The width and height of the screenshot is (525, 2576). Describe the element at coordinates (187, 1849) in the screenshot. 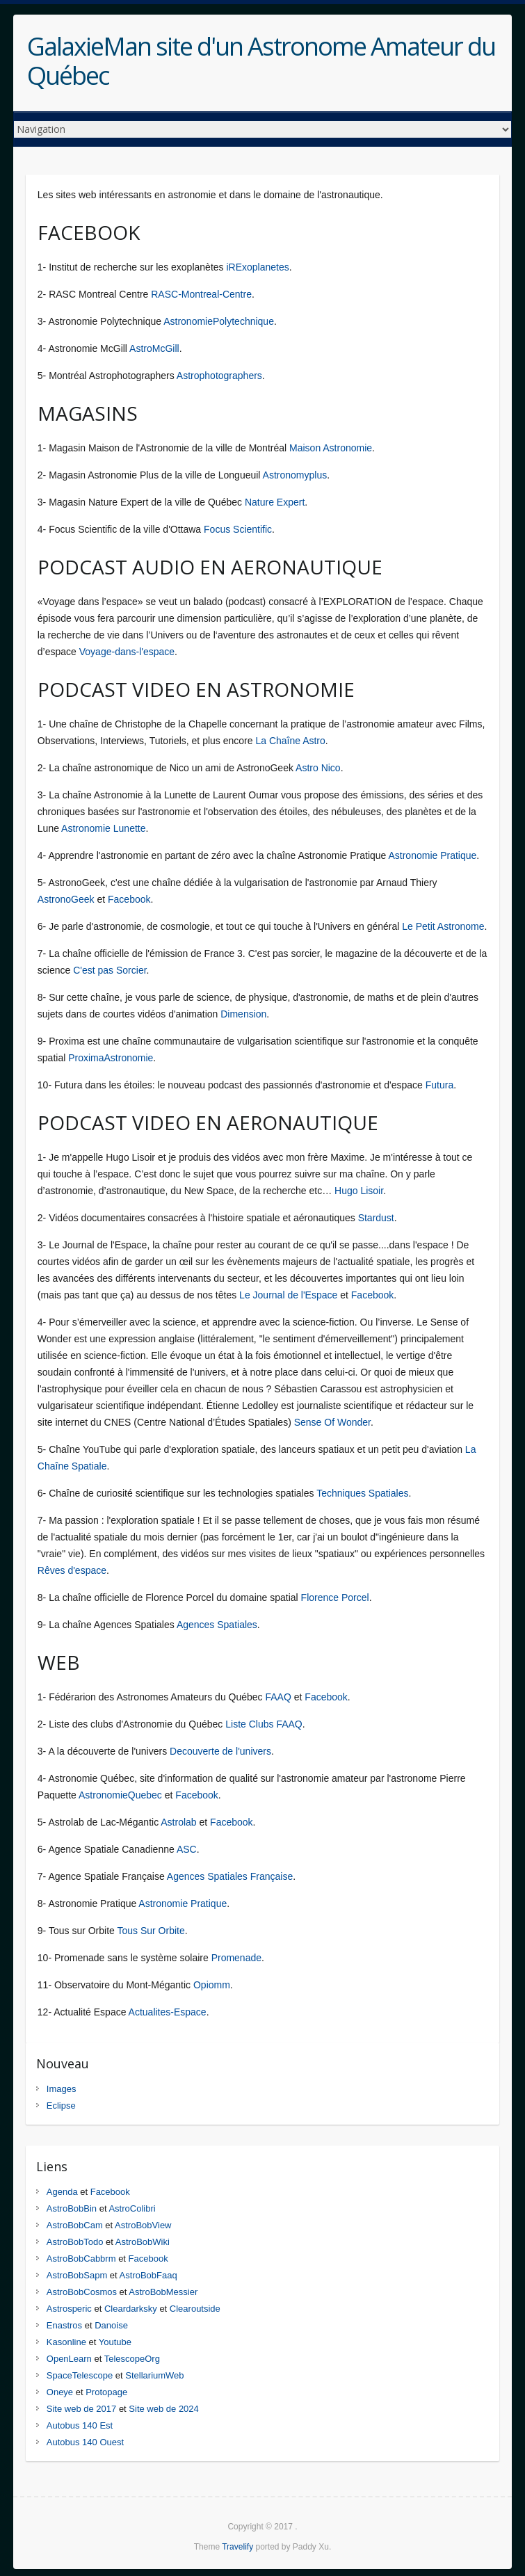

I see `ASC` at that location.